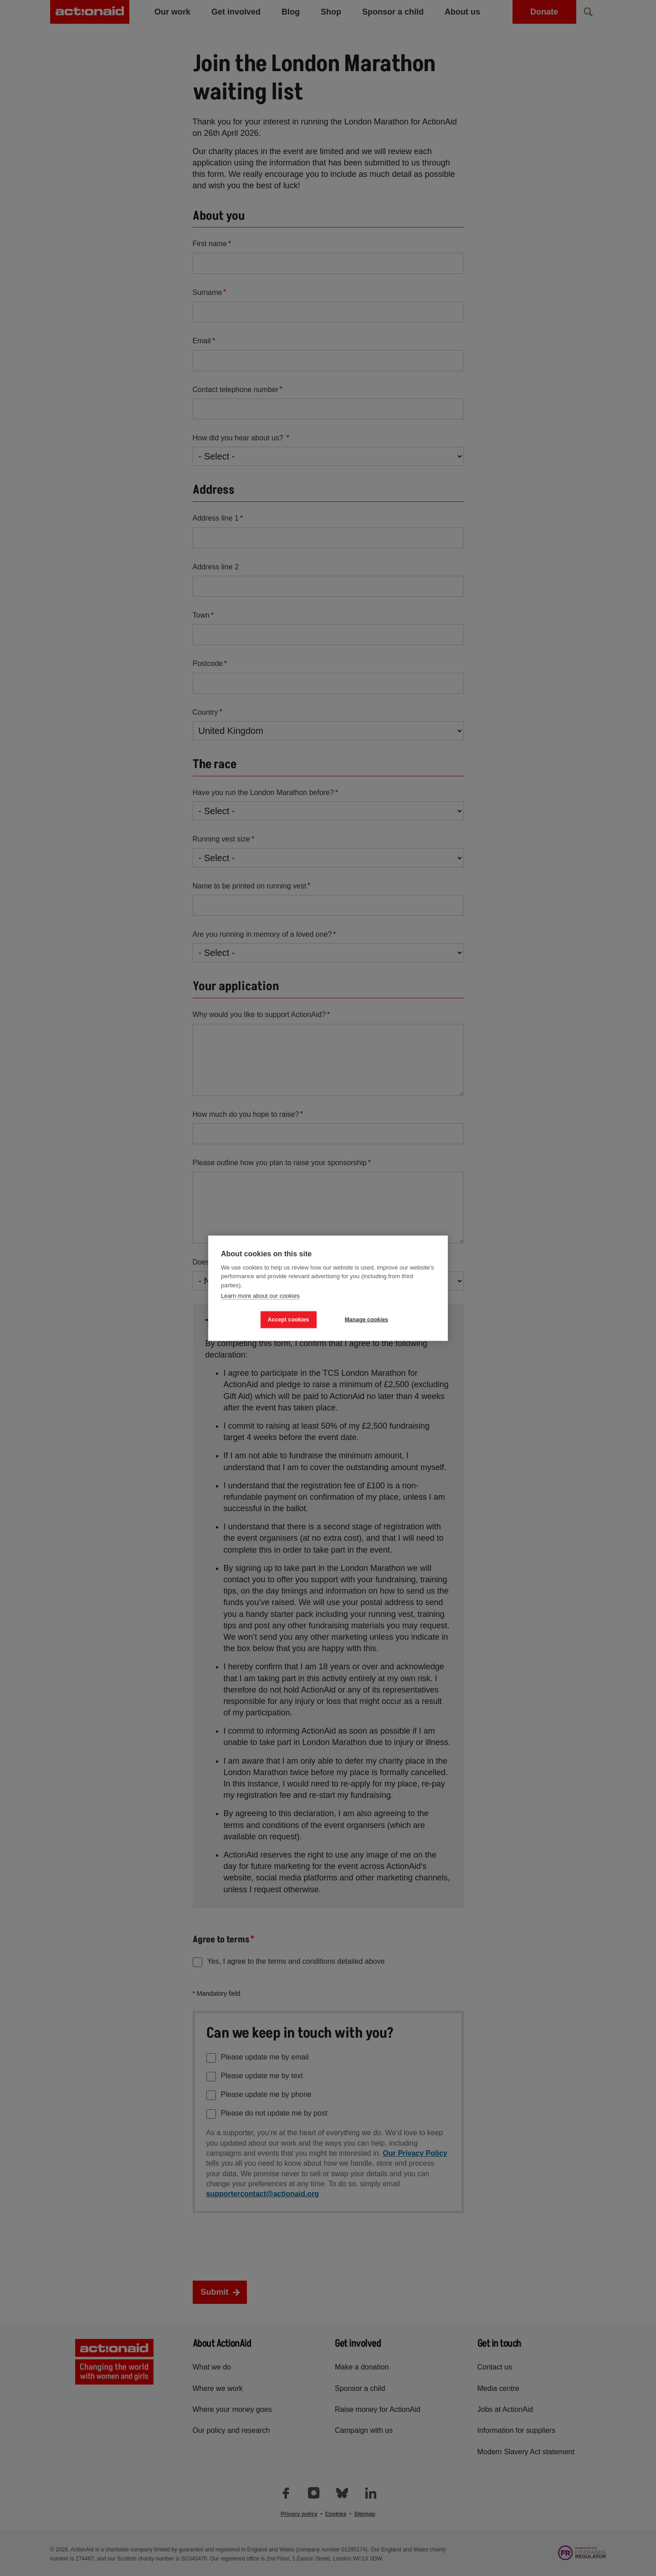 Image resolution: width=656 pixels, height=2576 pixels. What do you see at coordinates (260, 1295) in the screenshot?
I see `Learn more about our cookies` at bounding box center [260, 1295].